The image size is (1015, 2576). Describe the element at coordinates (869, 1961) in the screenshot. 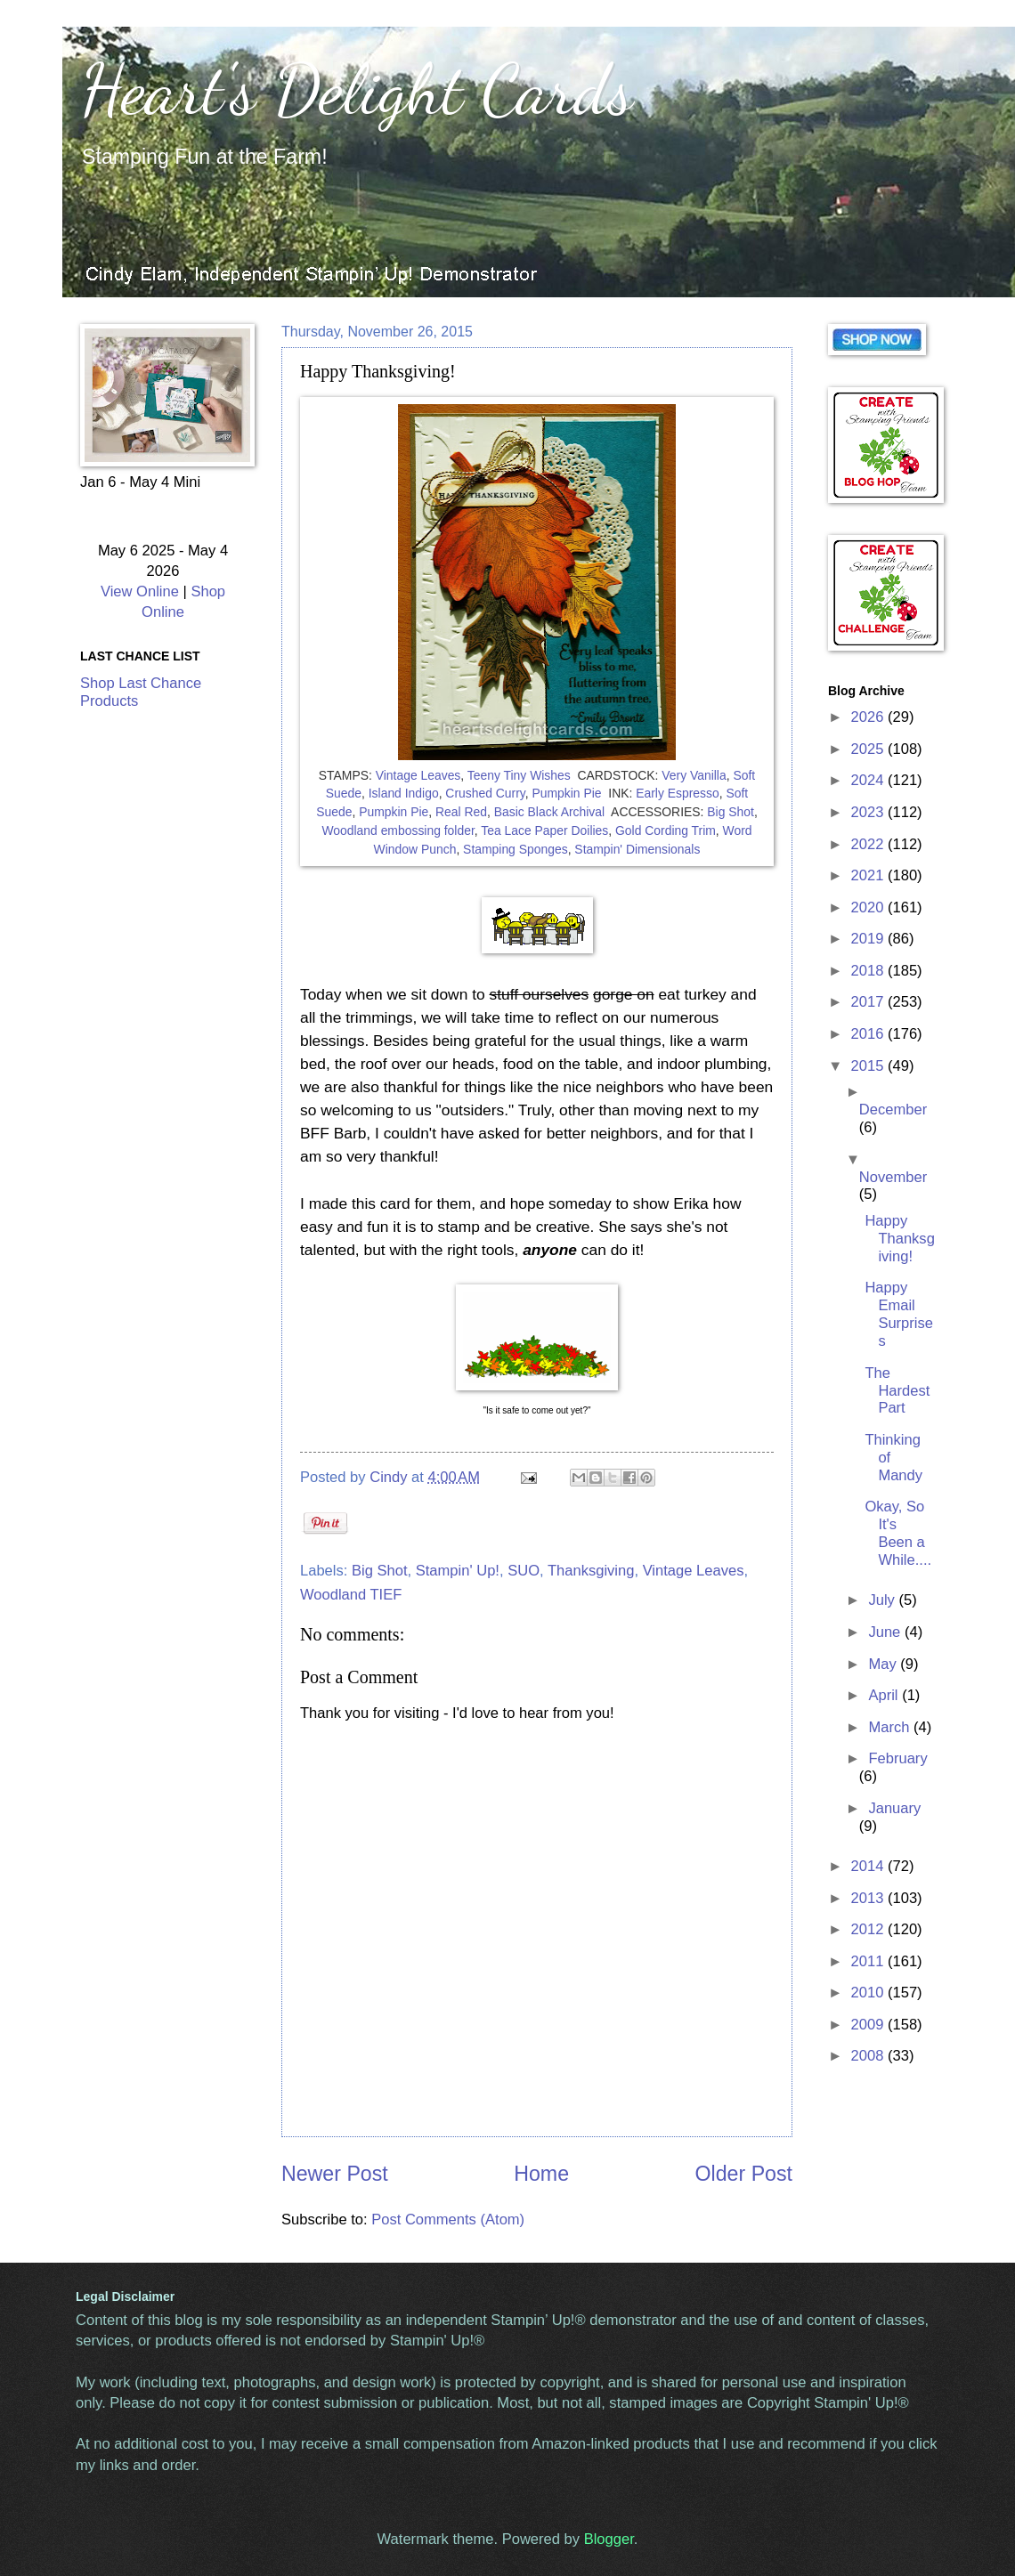

I see `2011` at that location.